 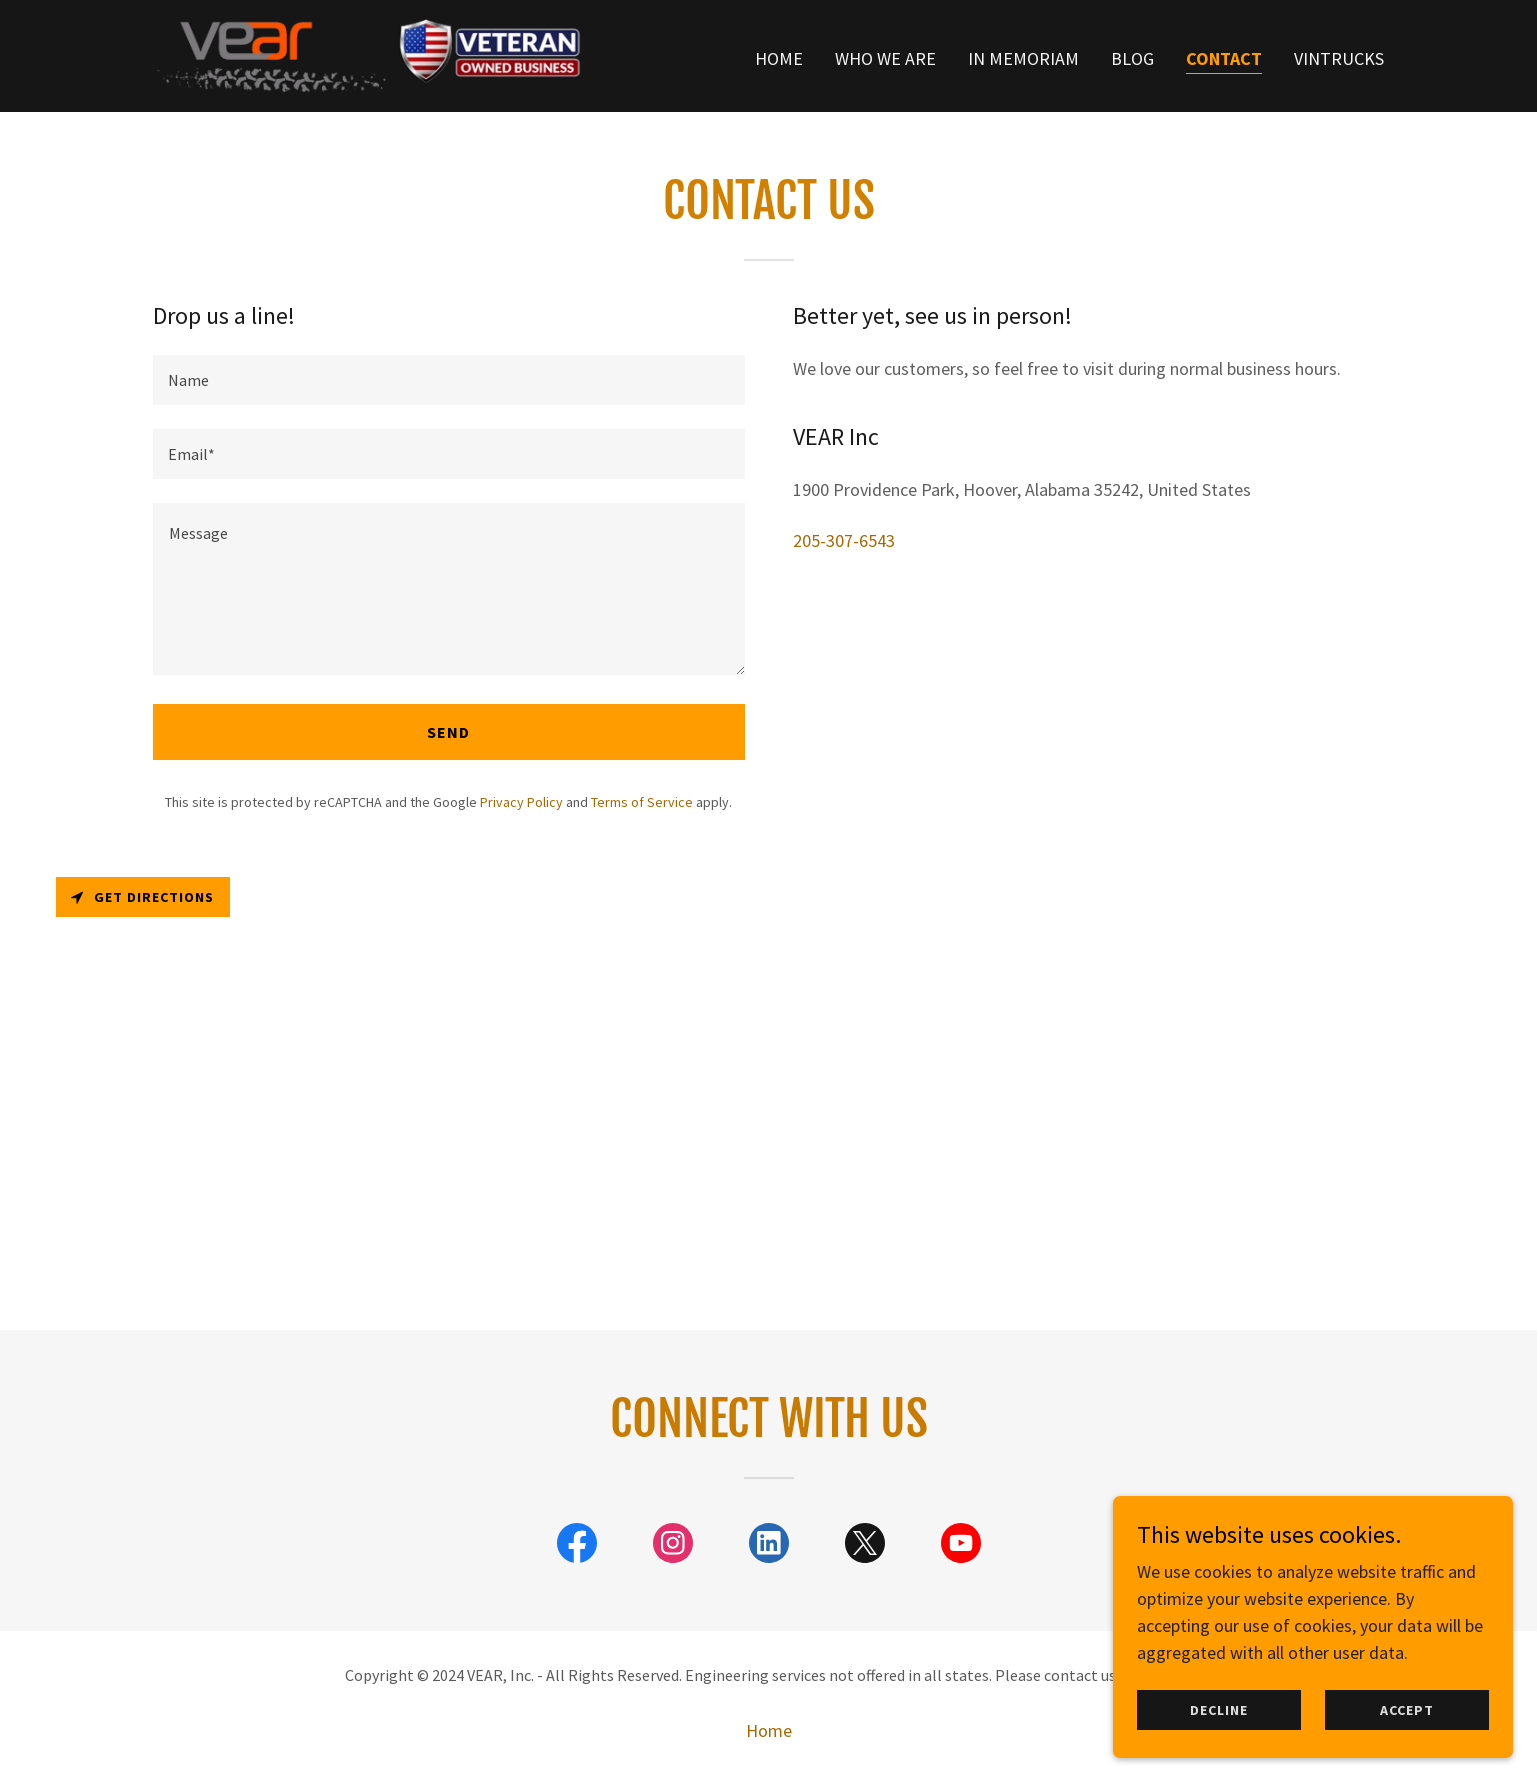 What do you see at coordinates (448, 732) in the screenshot?
I see `Send` at bounding box center [448, 732].